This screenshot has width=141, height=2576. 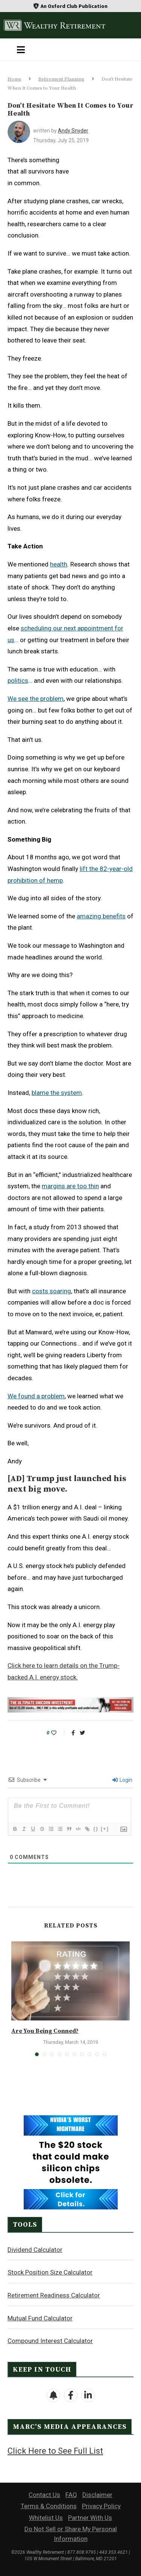 What do you see at coordinates (50, 2272) in the screenshot?
I see `Stock Position Size Calculator` at bounding box center [50, 2272].